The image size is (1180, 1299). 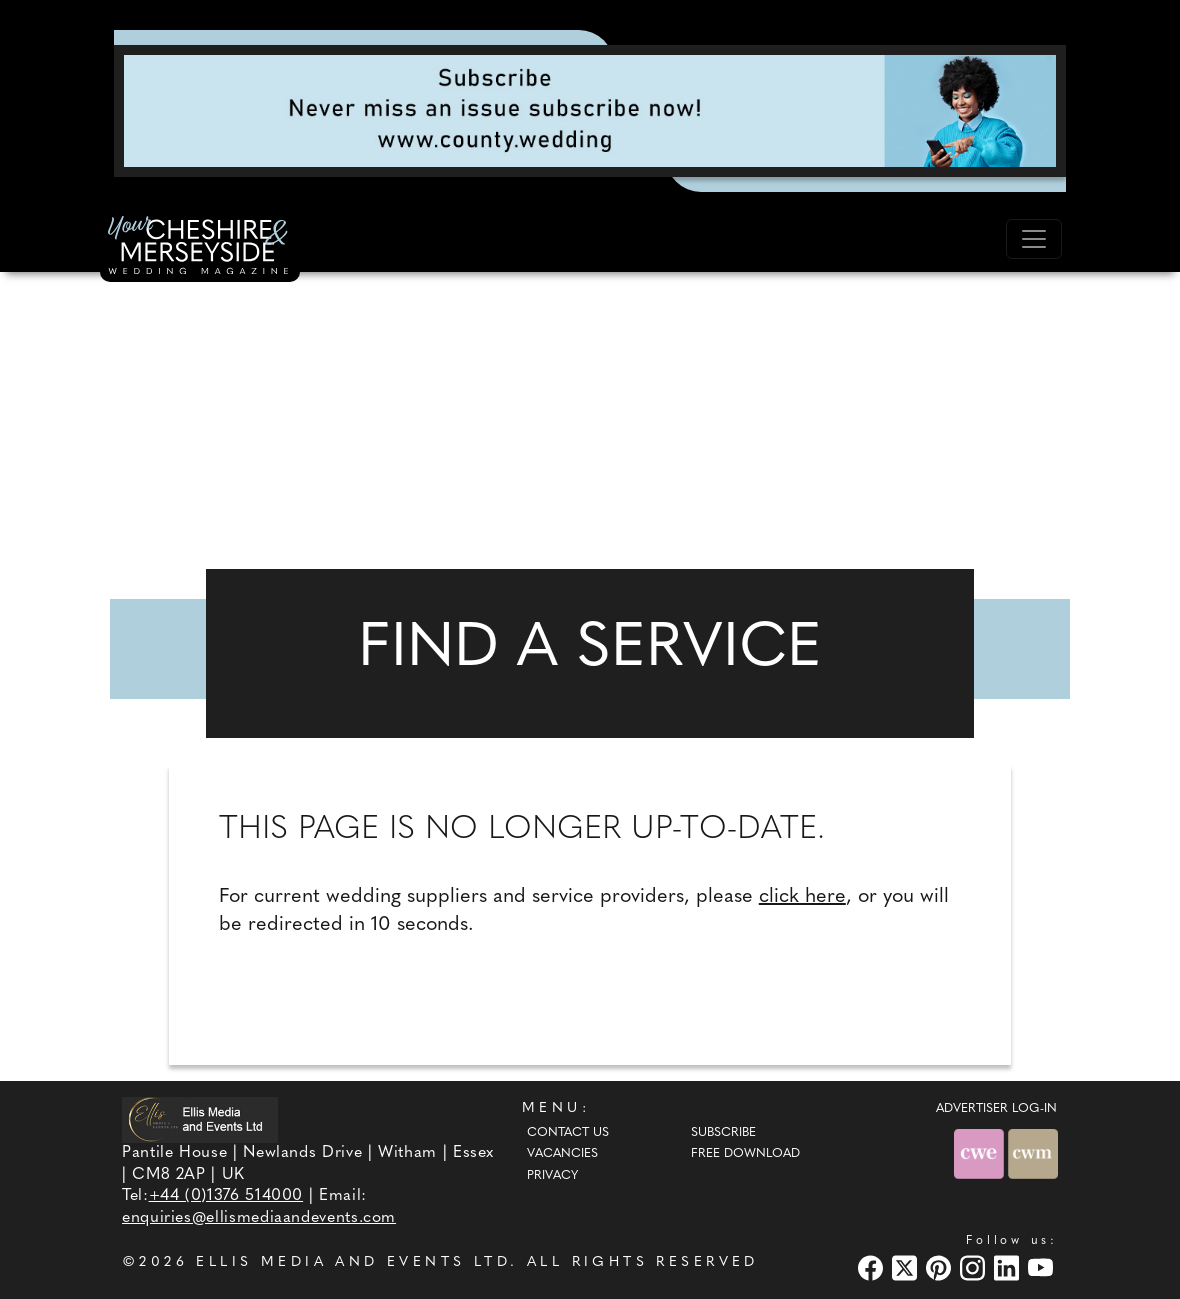 I want to click on click here, so click(x=802, y=897).